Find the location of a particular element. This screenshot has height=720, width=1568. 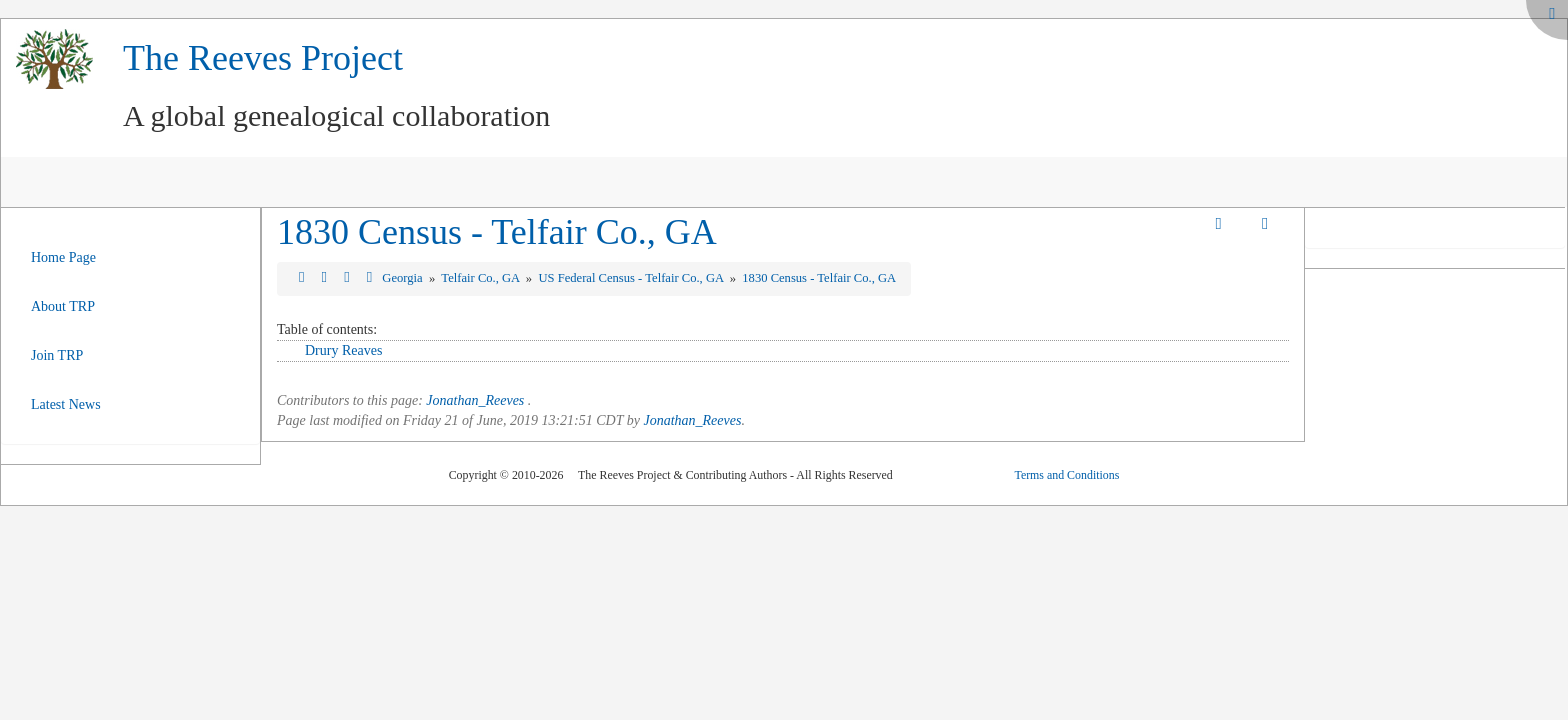

Telfair Co., GA is located at coordinates (481, 278).